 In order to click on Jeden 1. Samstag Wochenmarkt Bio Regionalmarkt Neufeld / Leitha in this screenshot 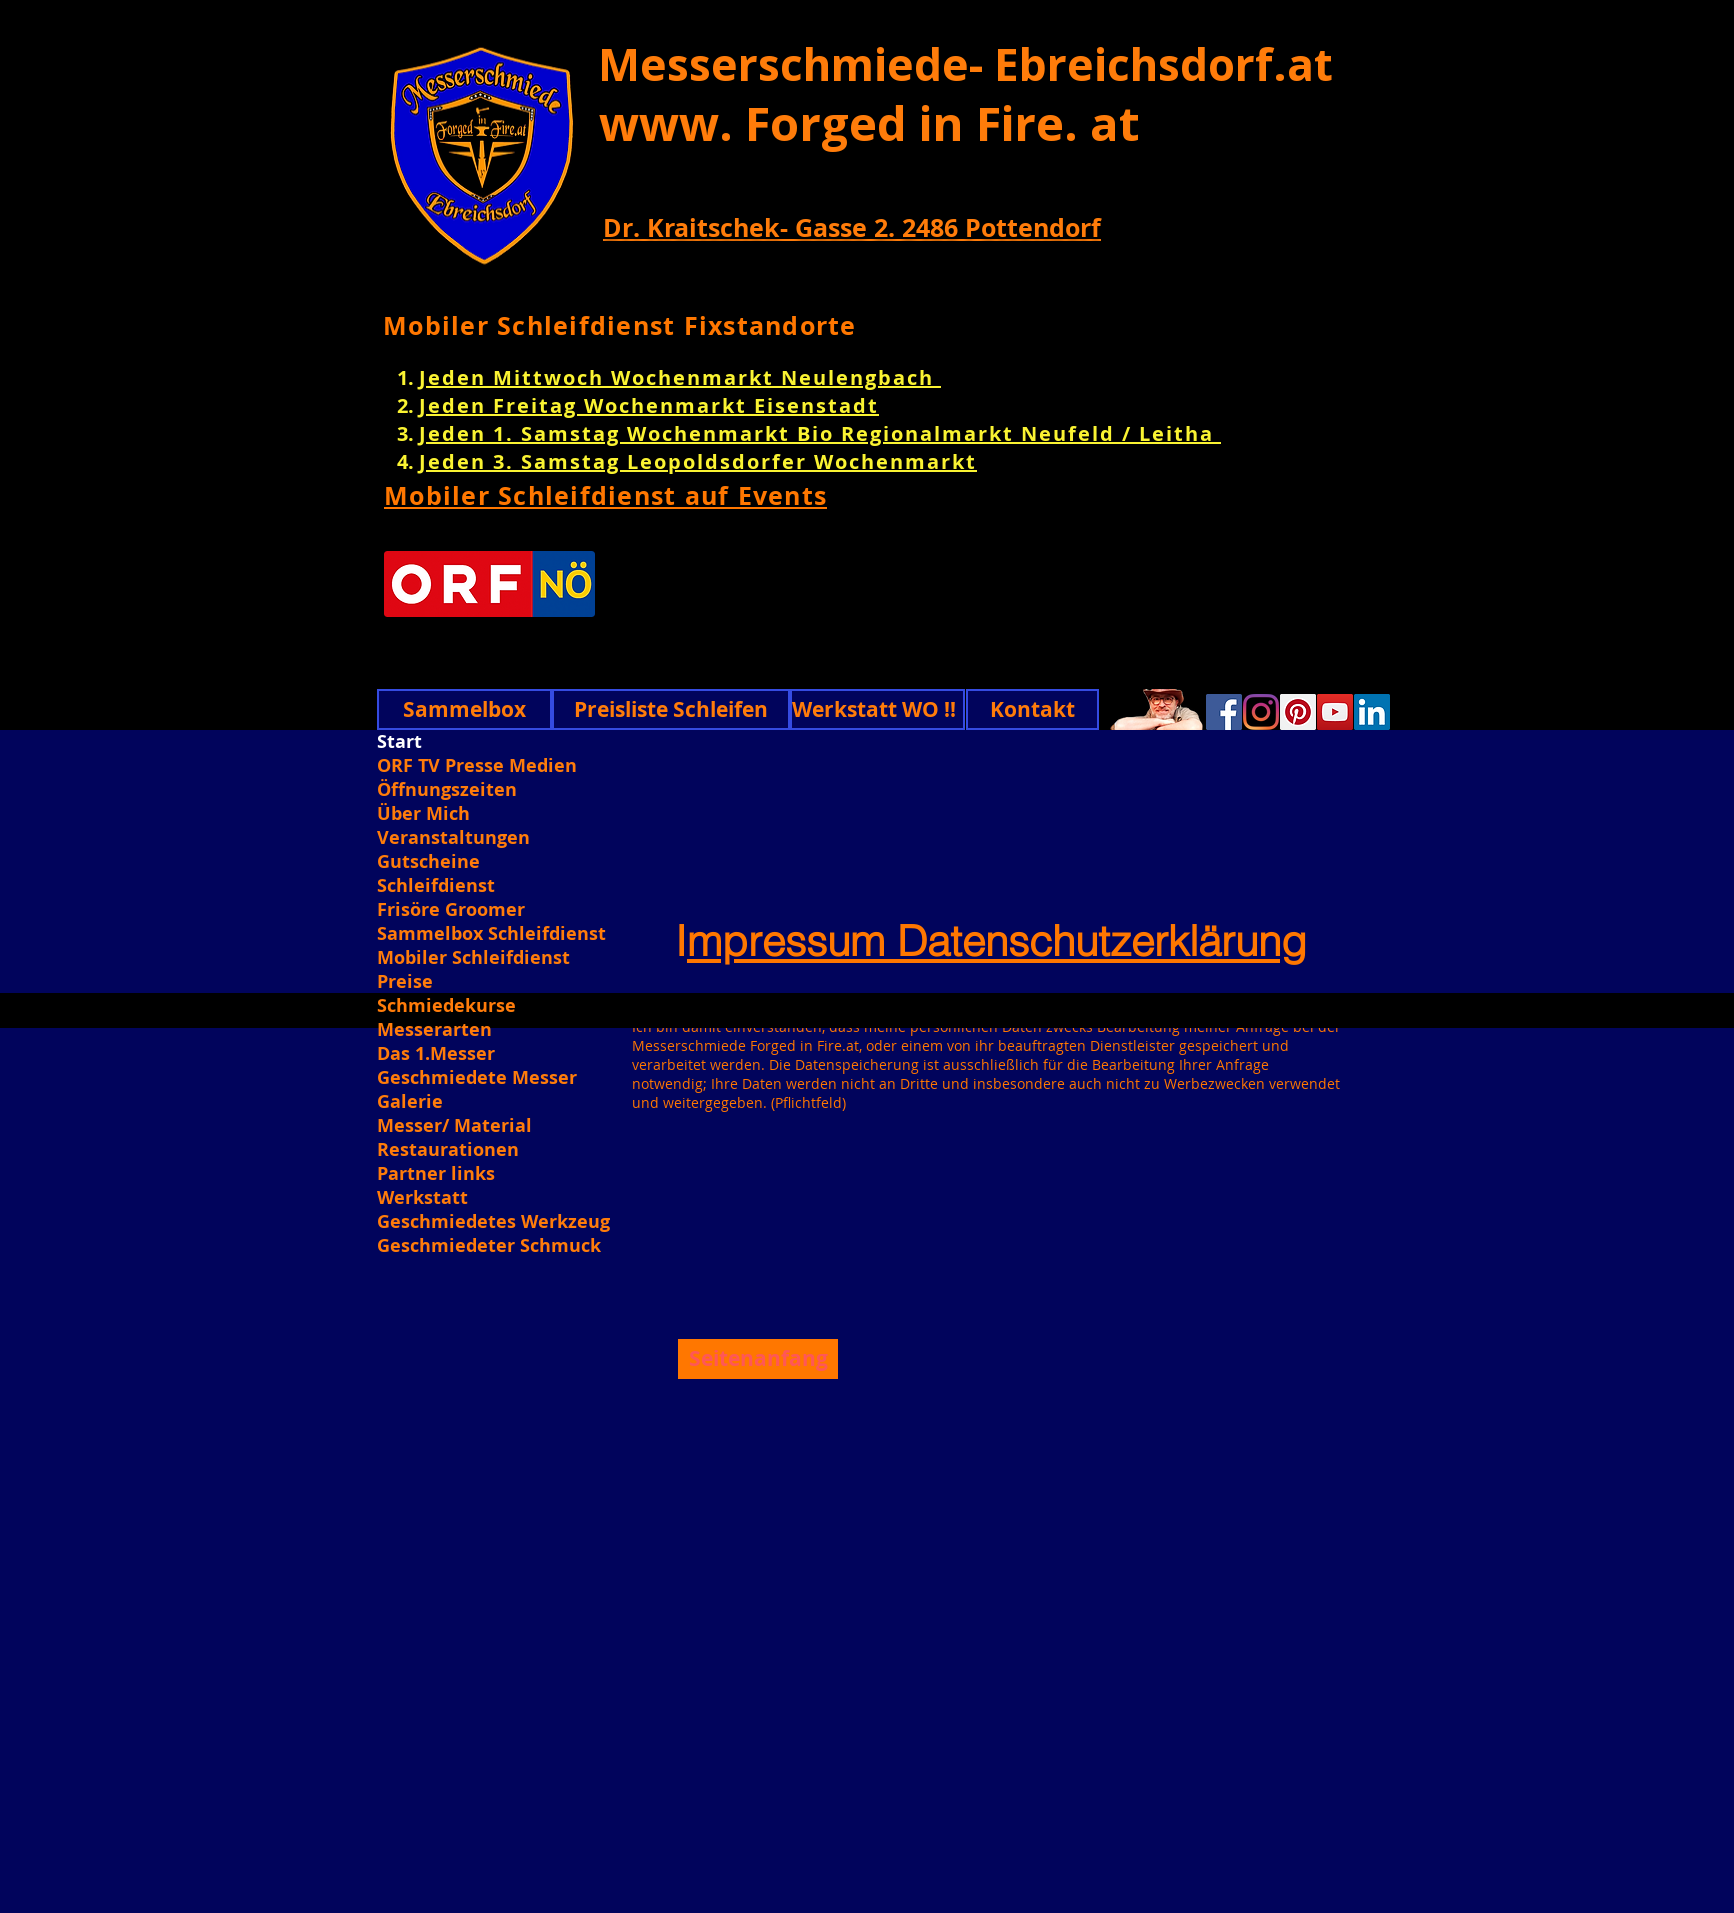, I will do `click(820, 433)`.